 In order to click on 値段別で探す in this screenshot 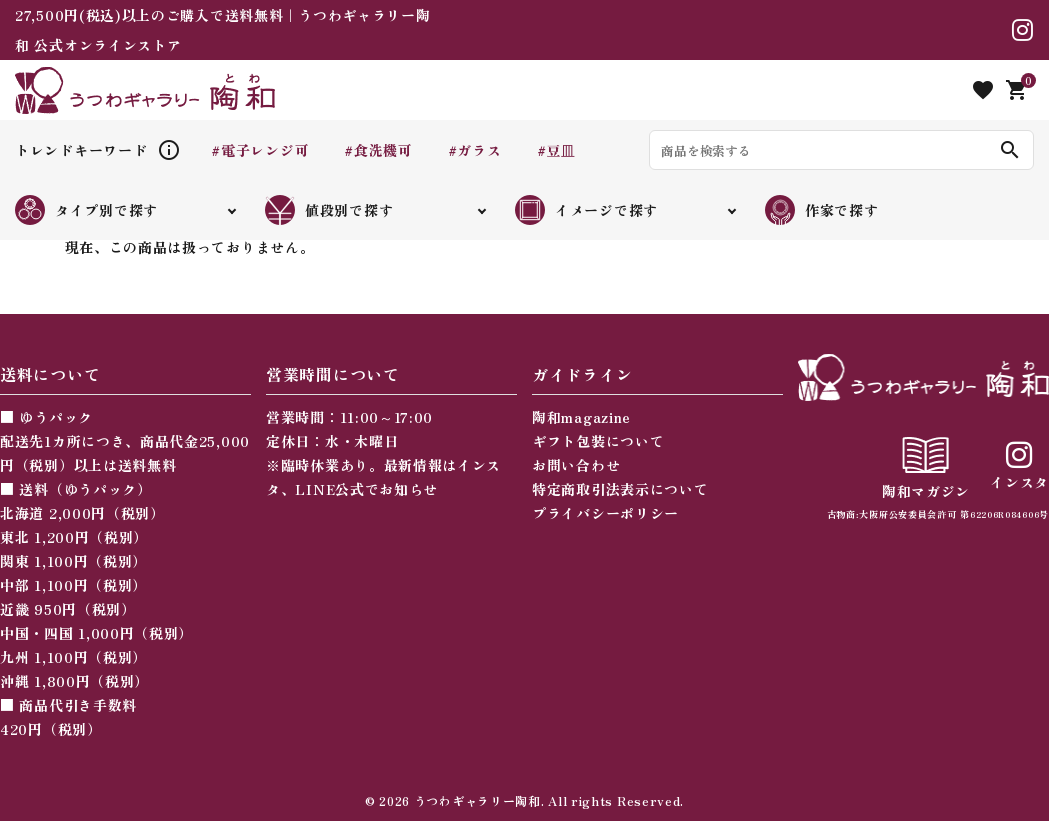, I will do `click(329, 210)`.